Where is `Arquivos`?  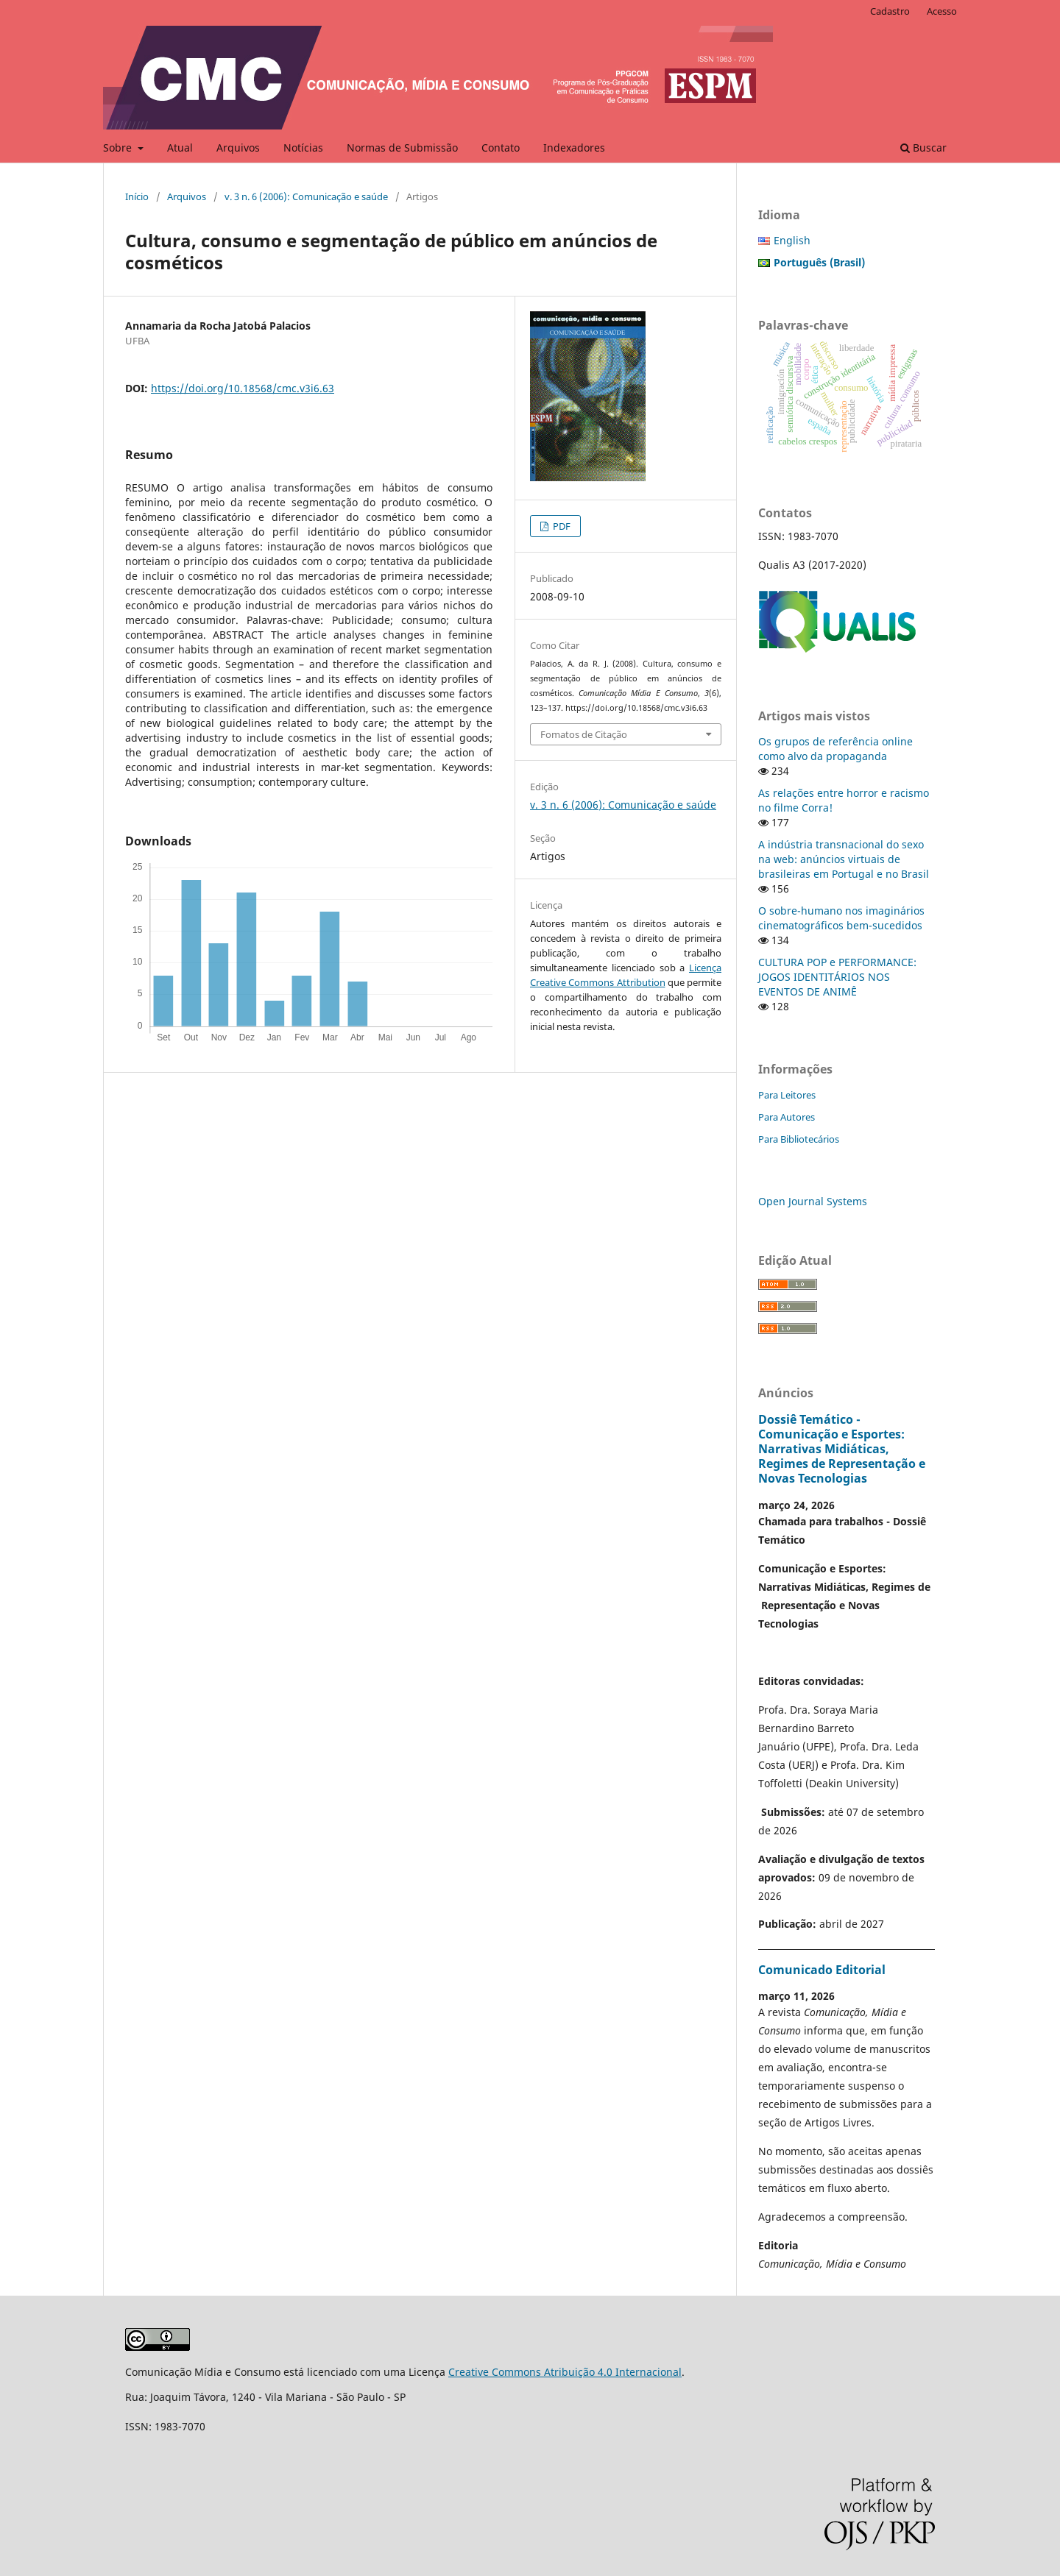 Arquivos is located at coordinates (238, 148).